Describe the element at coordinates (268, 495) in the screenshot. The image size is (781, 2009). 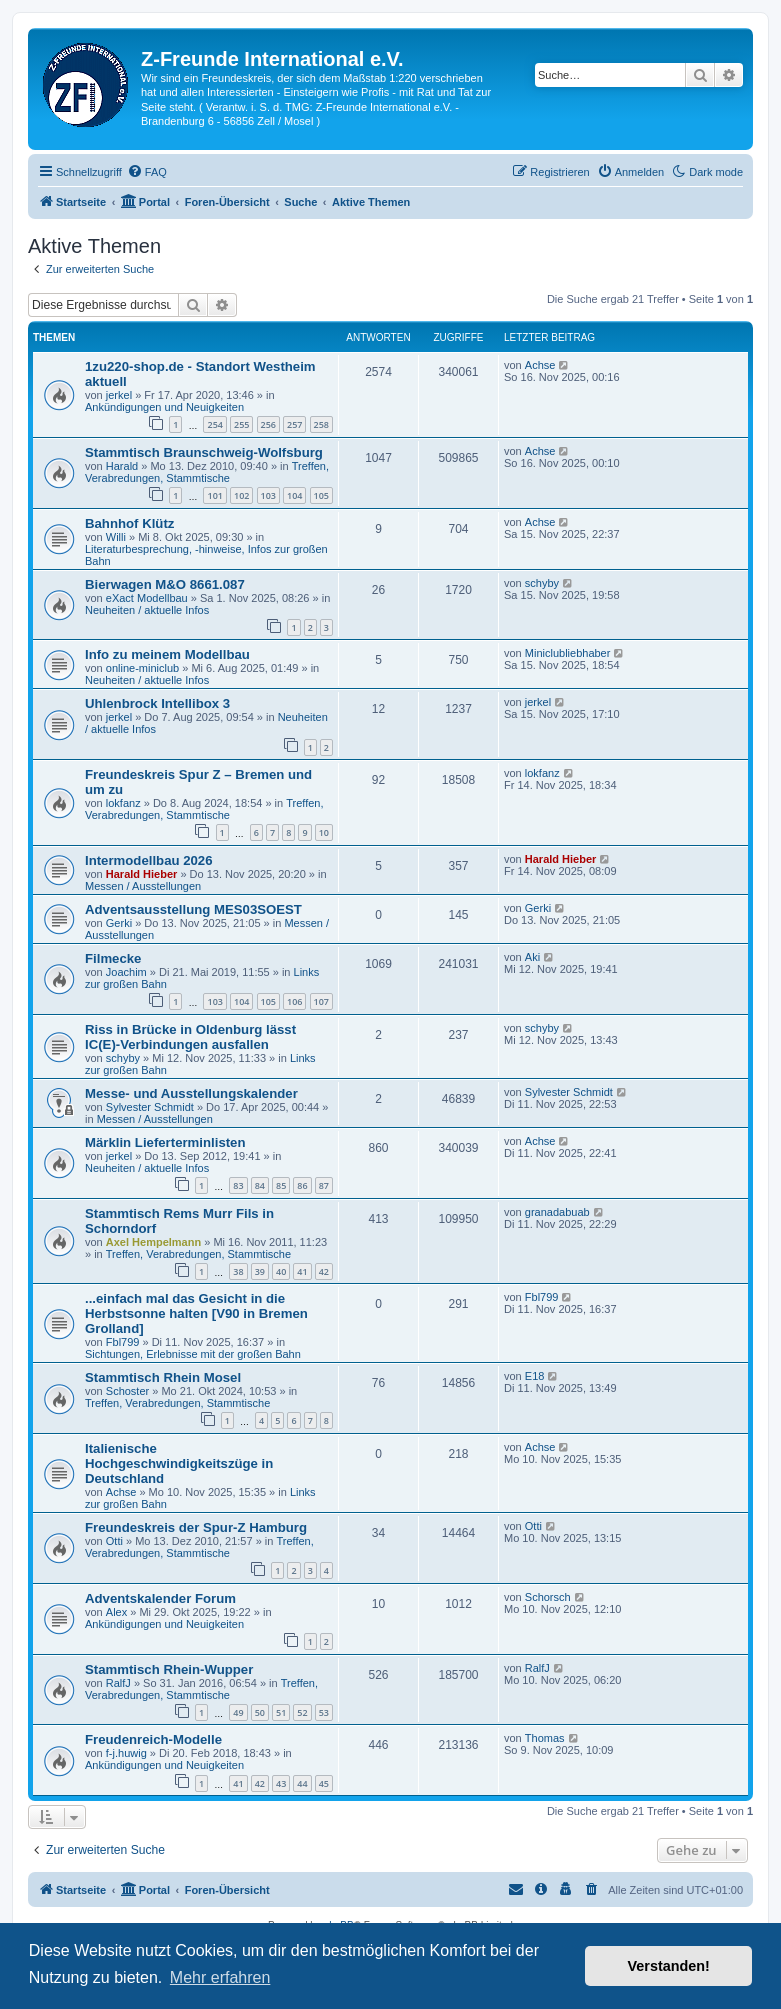
I see `103` at that location.